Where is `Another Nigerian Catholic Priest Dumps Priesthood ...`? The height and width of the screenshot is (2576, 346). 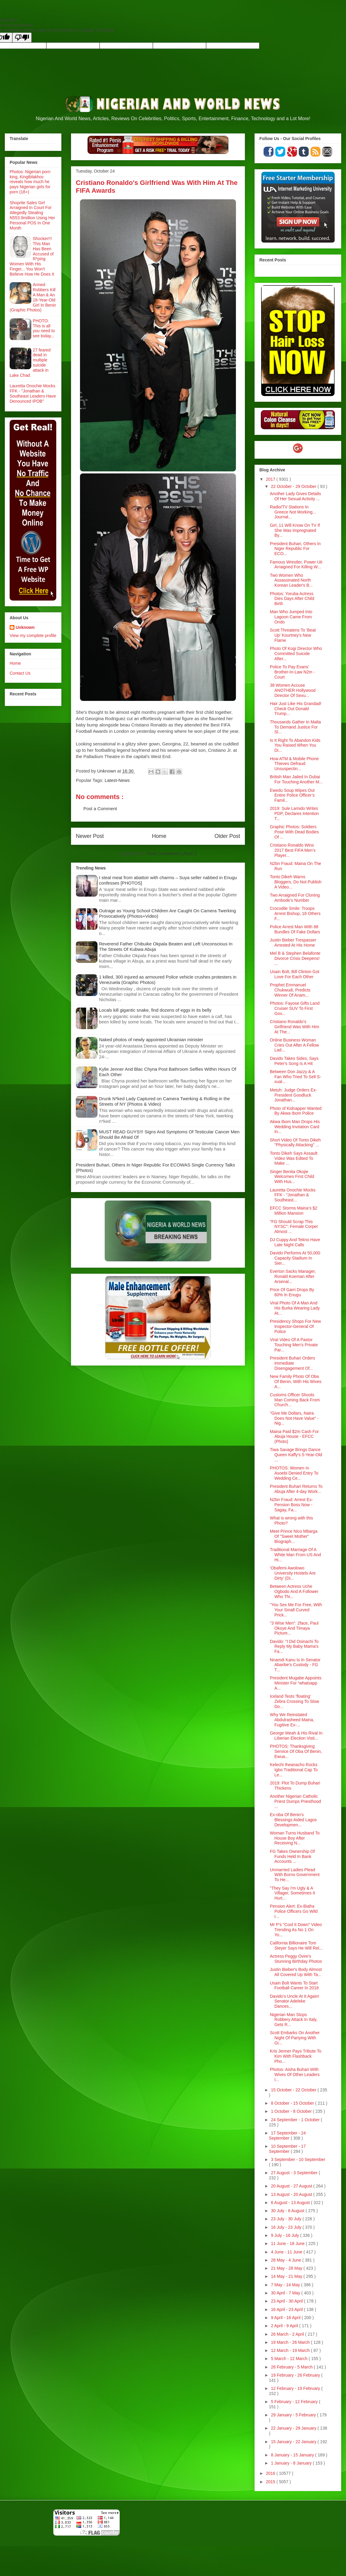 Another Nigerian Catholic Priest Dumps Priesthood ... is located at coordinates (295, 1801).